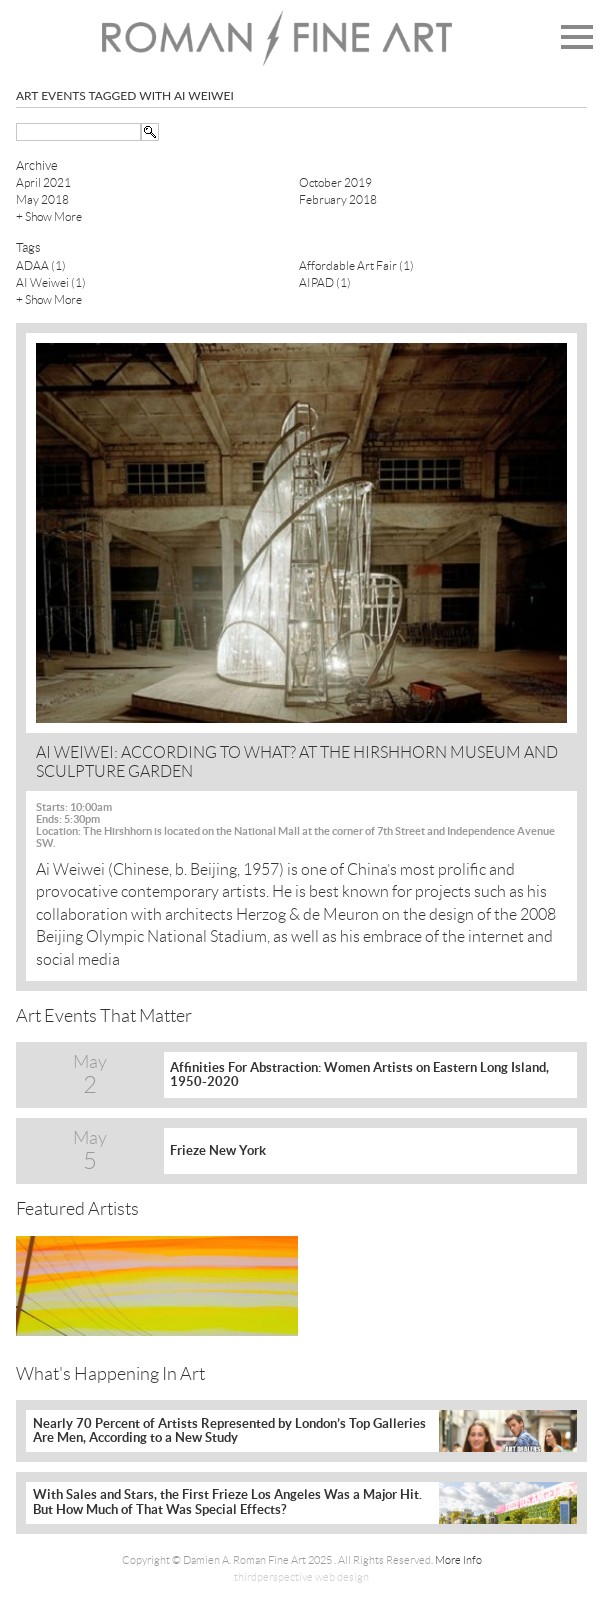 This screenshot has width=603, height=1616. What do you see at coordinates (42, 199) in the screenshot?
I see `May 2018` at bounding box center [42, 199].